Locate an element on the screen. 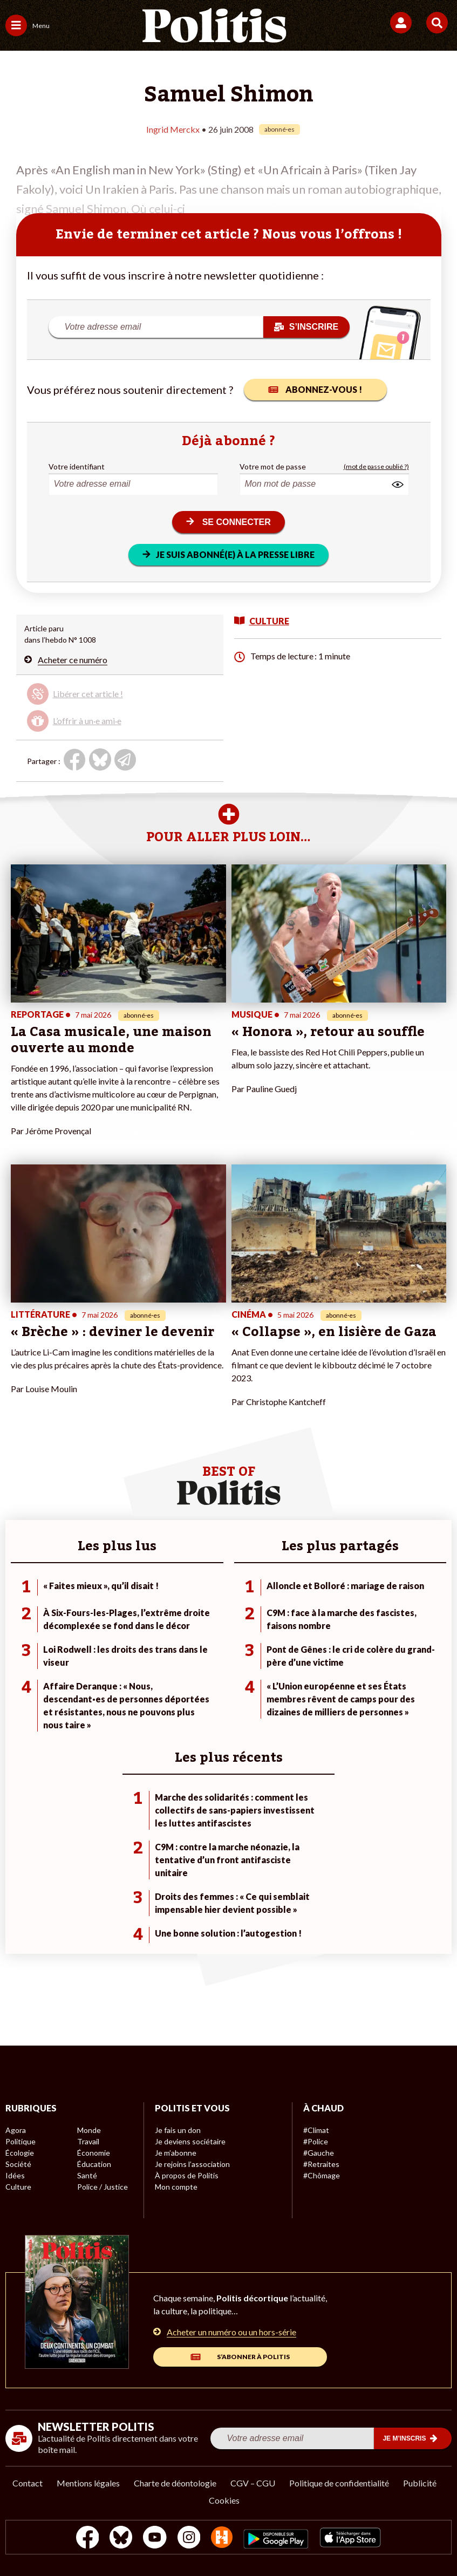 Image resolution: width=457 pixels, height=2576 pixels. [Youtube] is located at coordinates (155, 2538).